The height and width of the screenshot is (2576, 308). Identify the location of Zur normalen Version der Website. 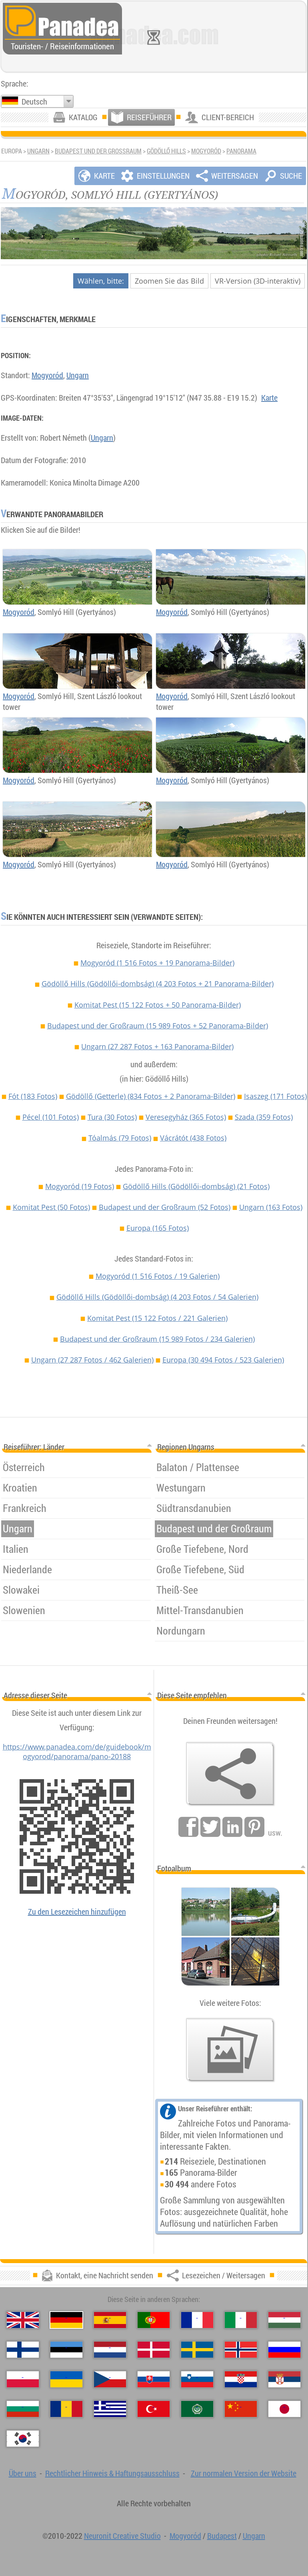
(243, 2473).